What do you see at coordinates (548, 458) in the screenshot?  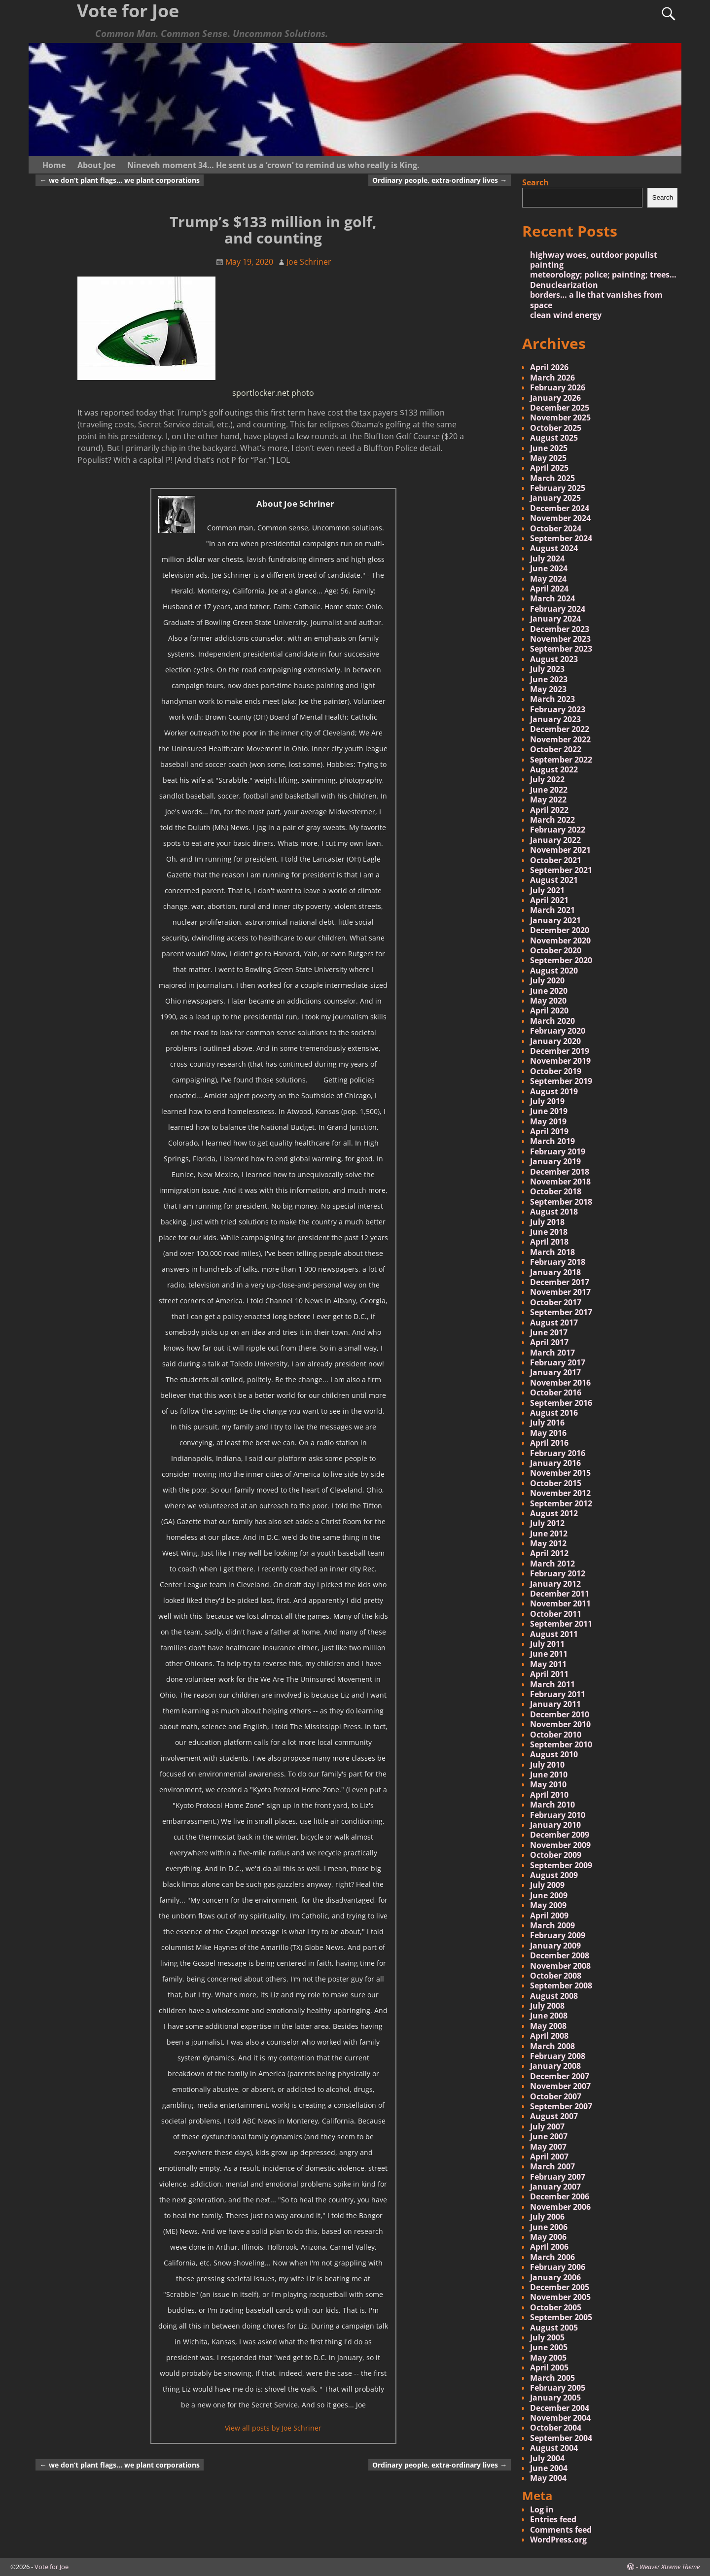 I see `May 2025` at bounding box center [548, 458].